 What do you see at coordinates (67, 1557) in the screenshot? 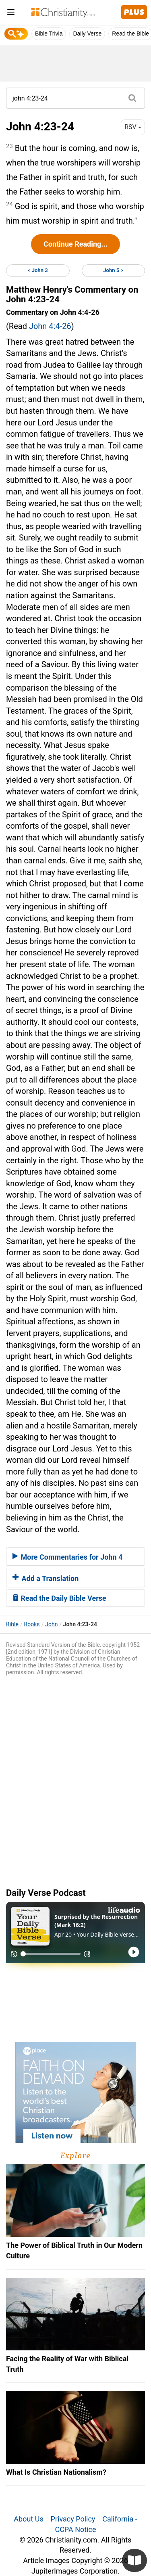
I see `More Commentaries for John 4 [button]` at bounding box center [67, 1557].